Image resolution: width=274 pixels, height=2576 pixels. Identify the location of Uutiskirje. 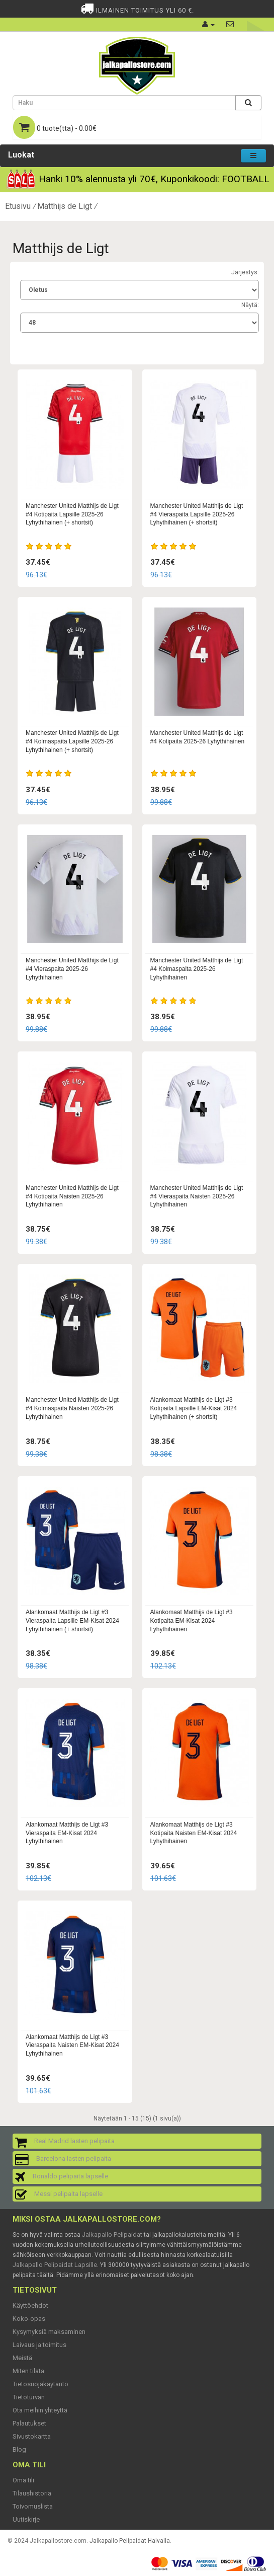
(26, 2519).